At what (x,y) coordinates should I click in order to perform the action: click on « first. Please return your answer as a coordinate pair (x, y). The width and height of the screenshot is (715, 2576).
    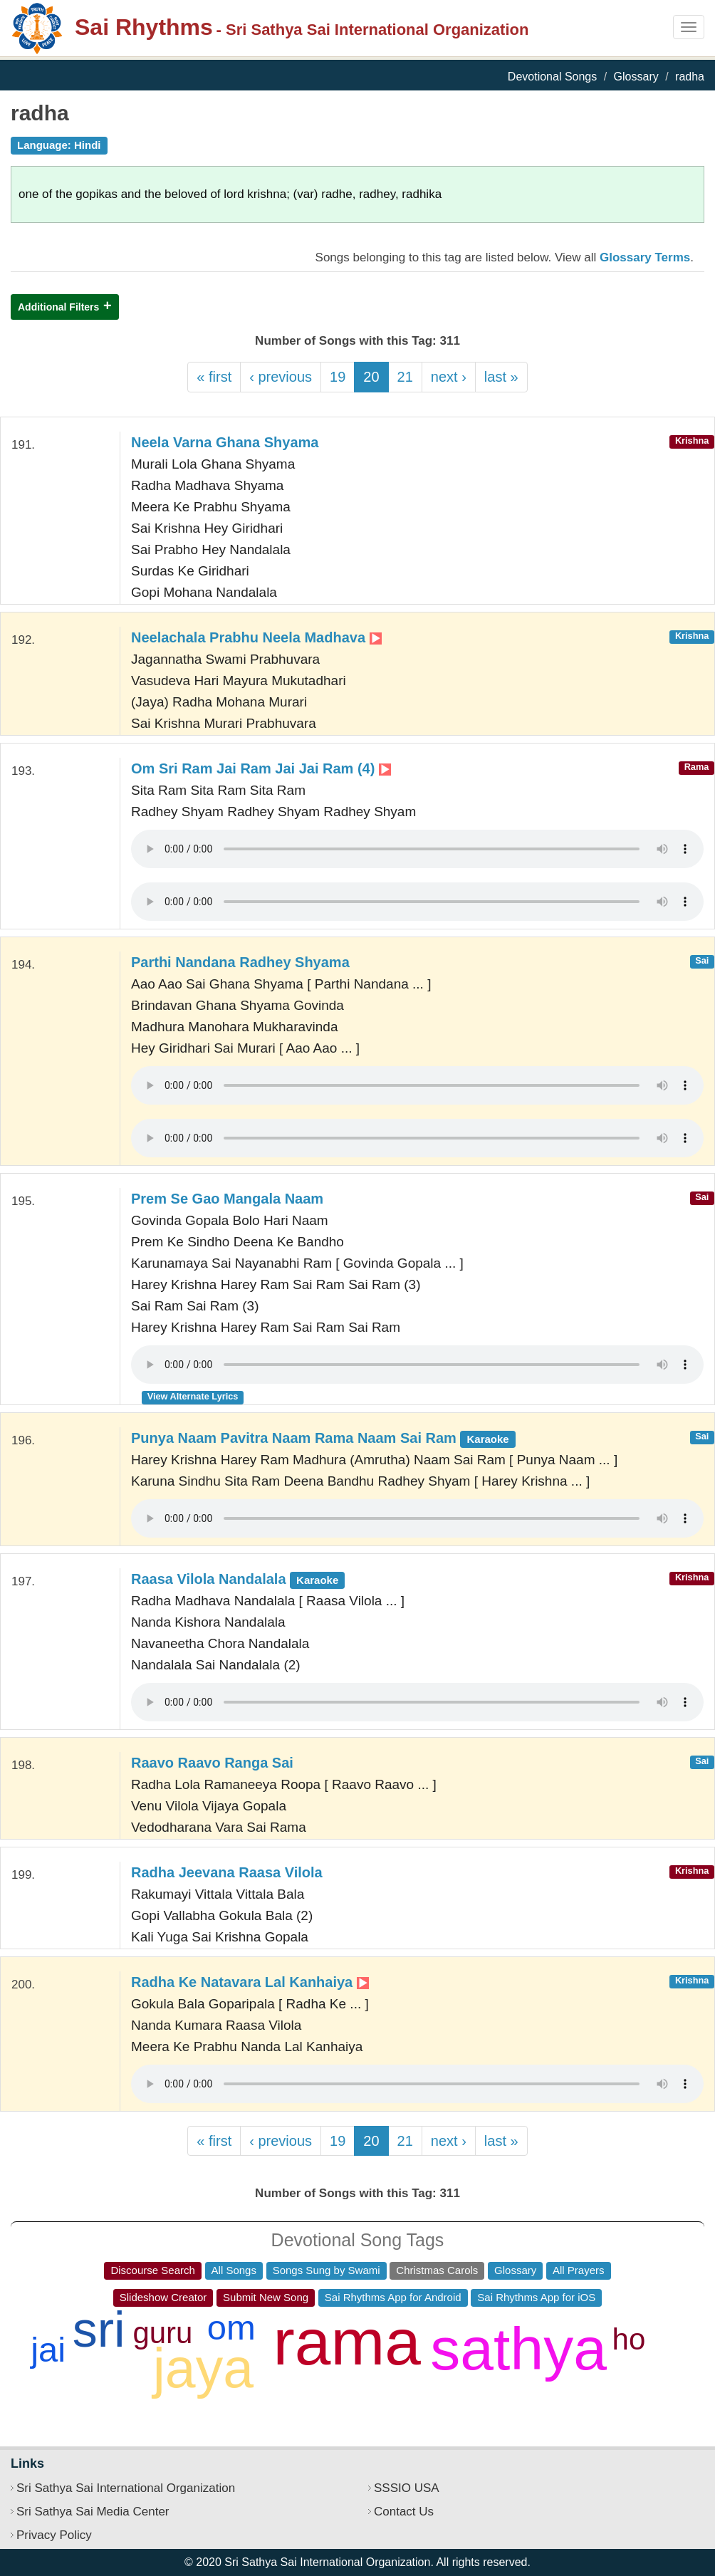
    Looking at the image, I should click on (214, 377).